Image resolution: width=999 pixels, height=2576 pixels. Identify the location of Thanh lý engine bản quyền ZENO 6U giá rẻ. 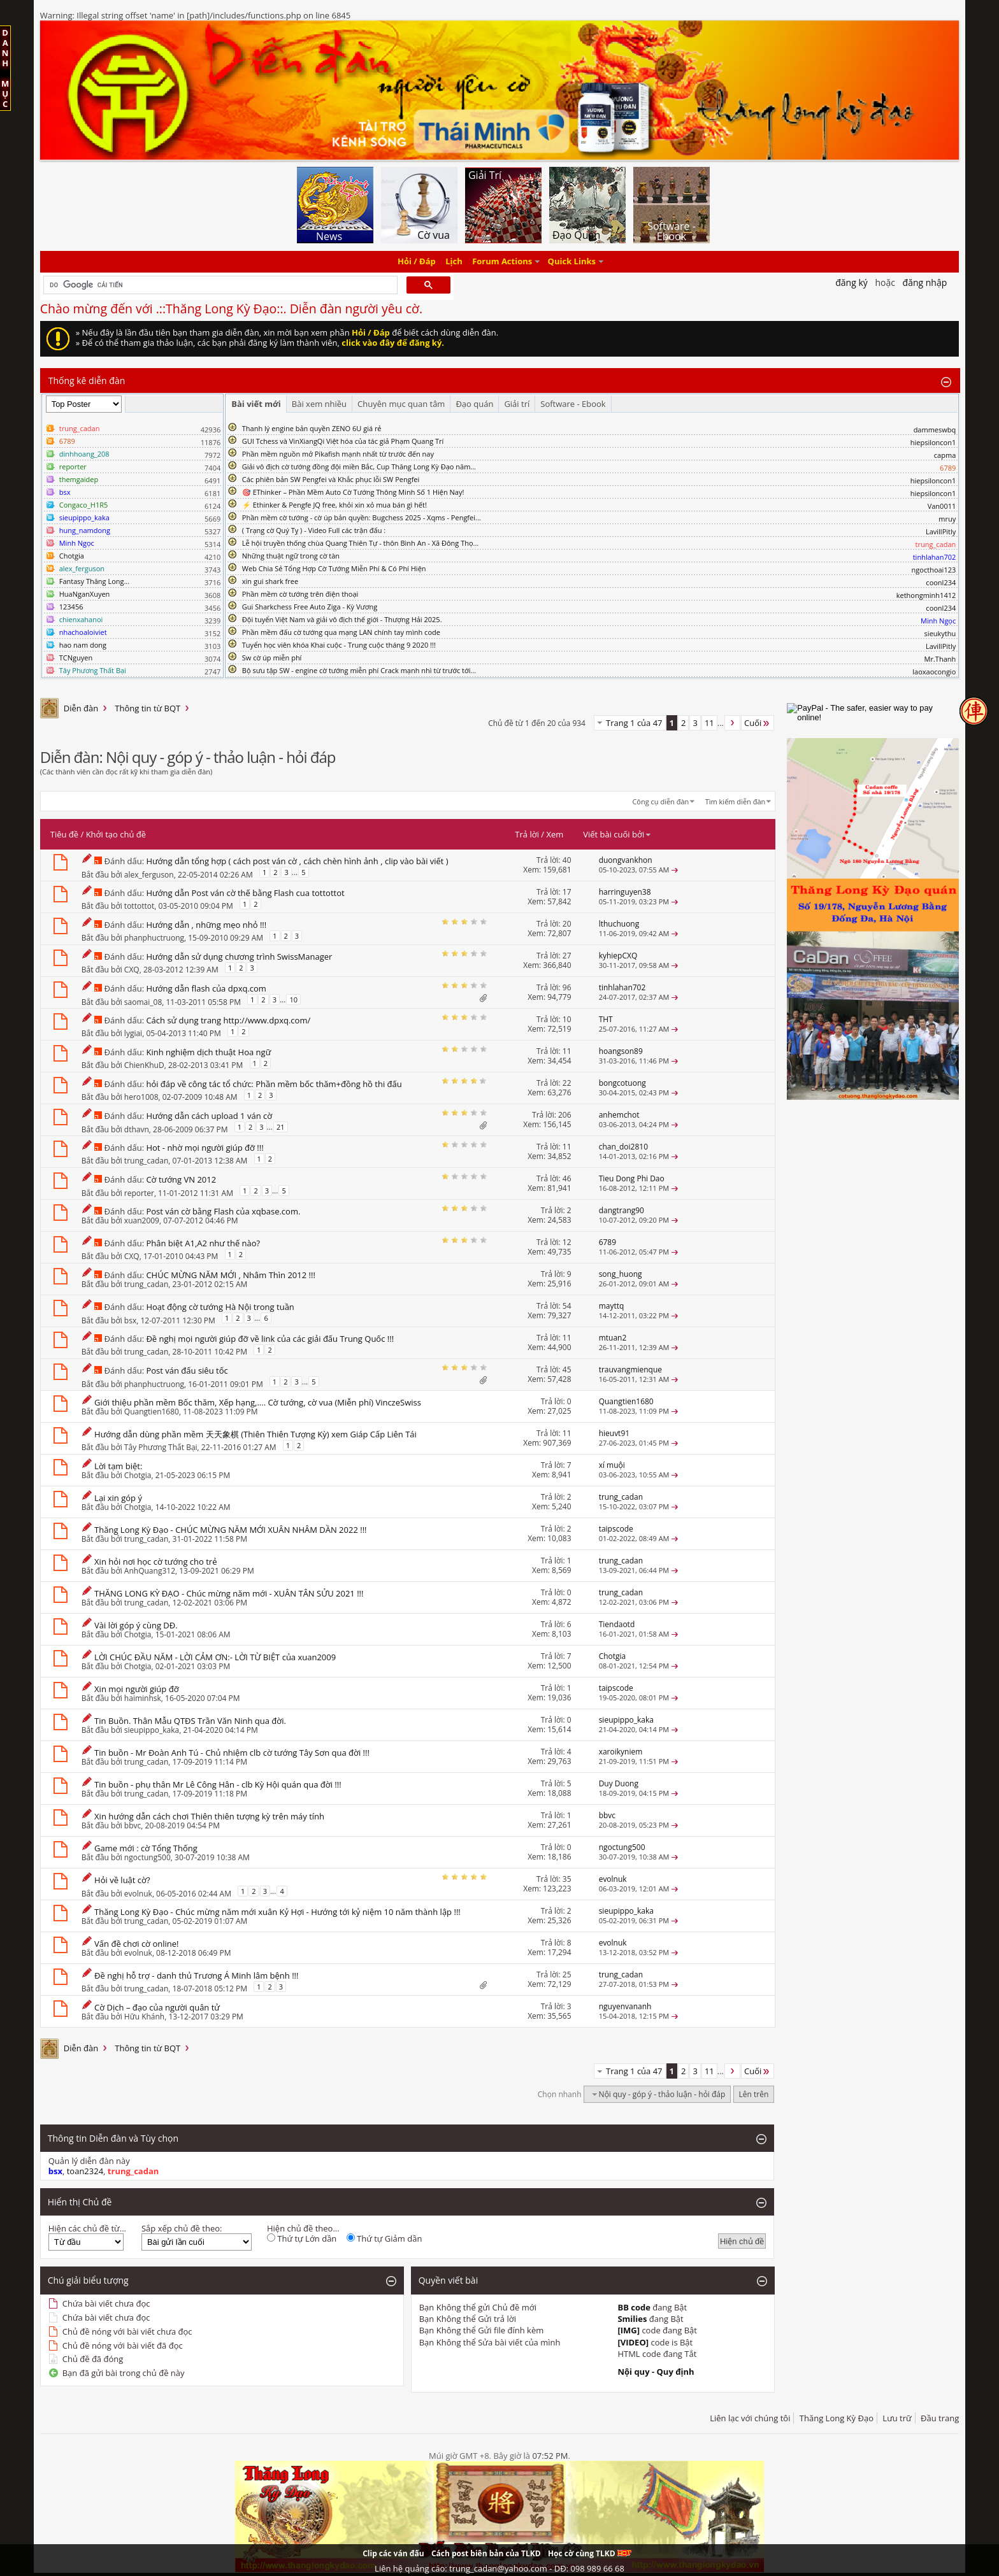
(312, 428).